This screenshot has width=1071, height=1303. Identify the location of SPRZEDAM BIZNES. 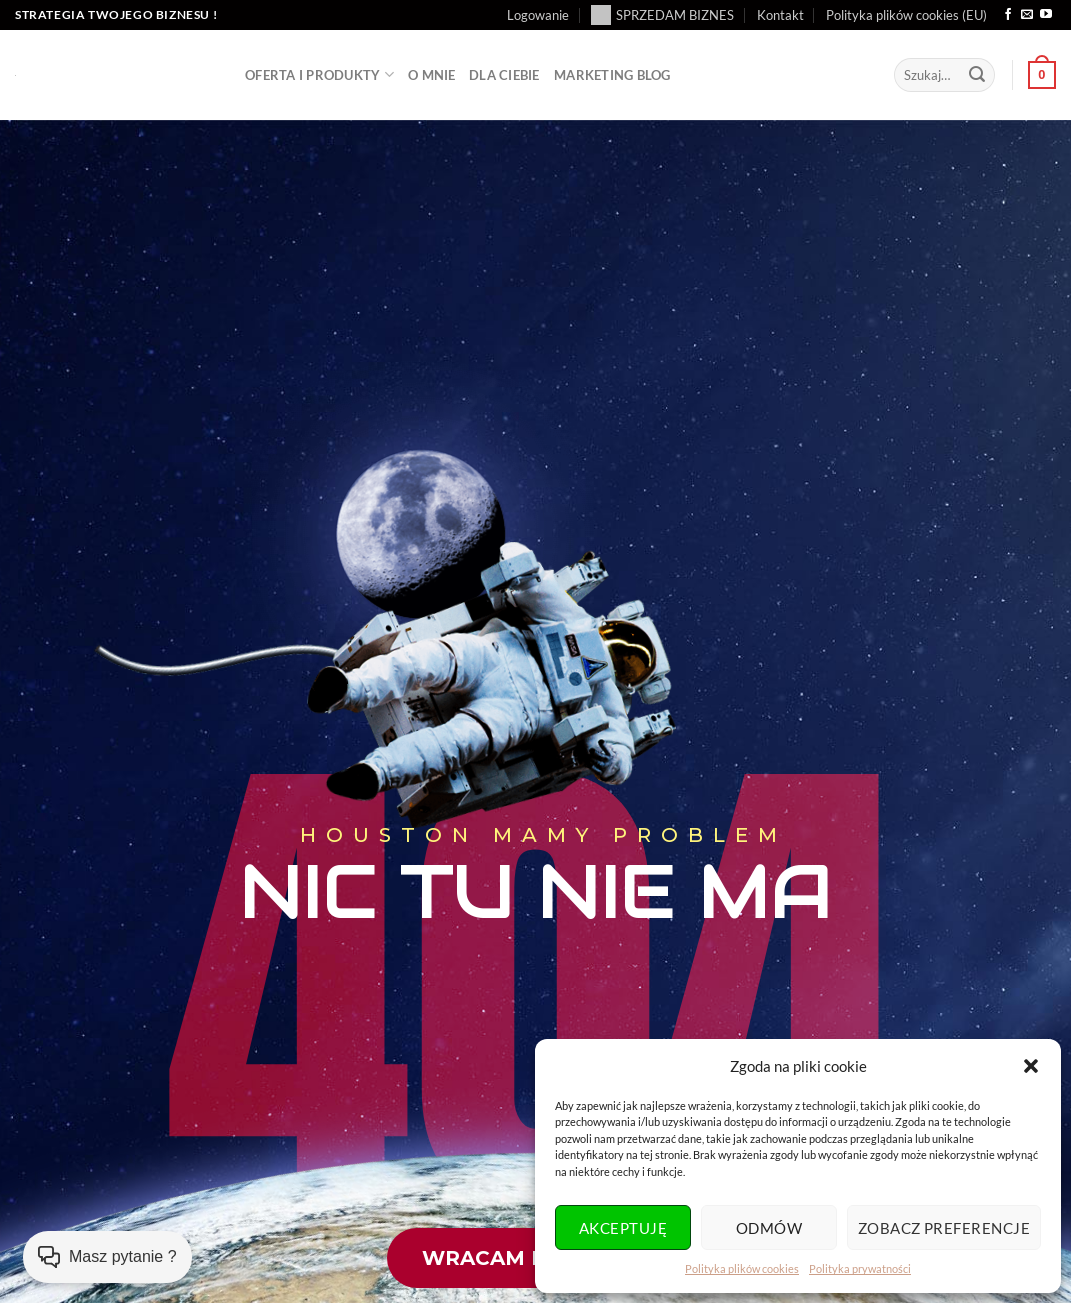
(662, 15).